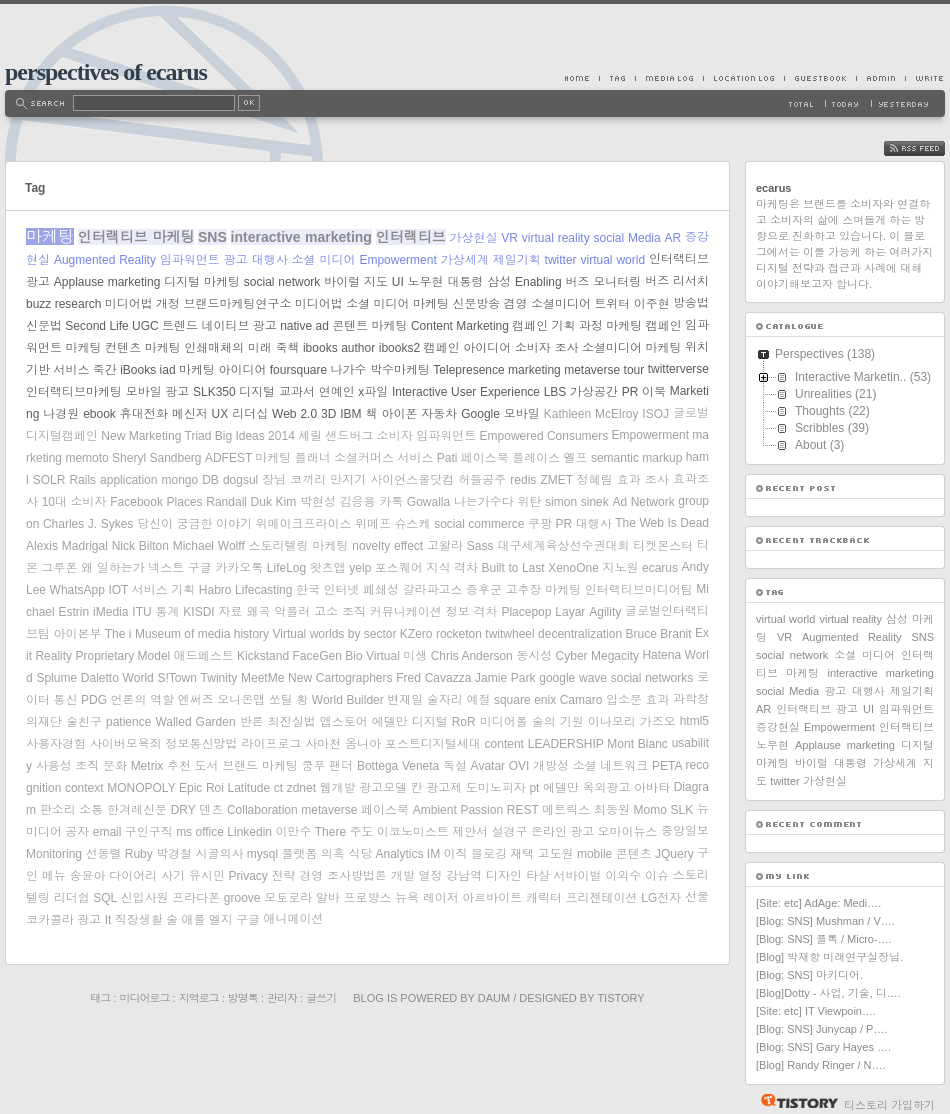  Describe the element at coordinates (180, 568) in the screenshot. I see `넥스트 구글` at that location.